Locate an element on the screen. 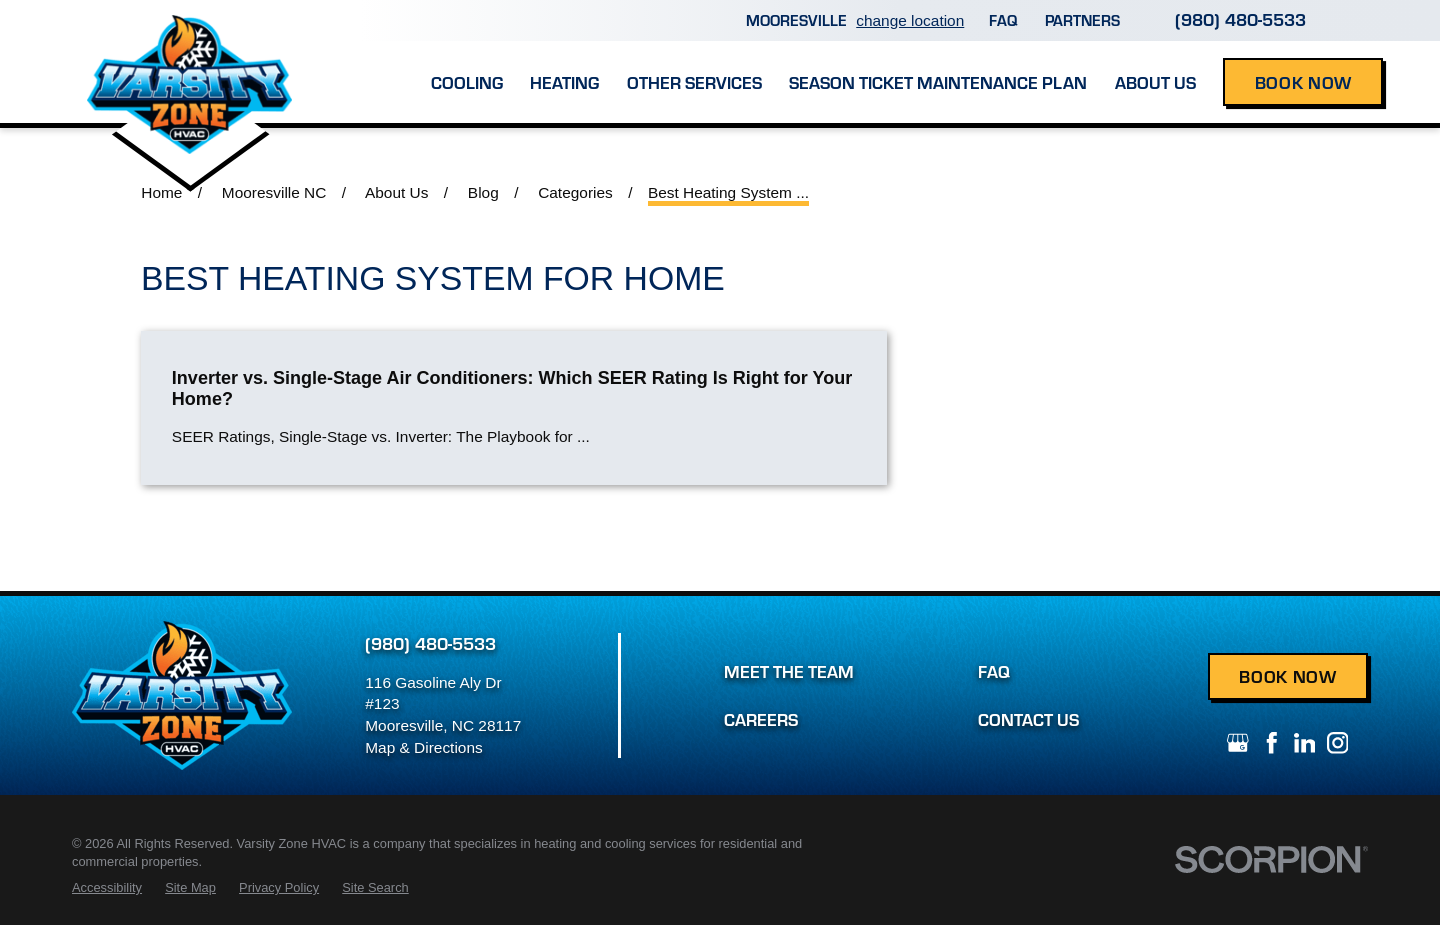  Heating [menuitem] is located at coordinates (564, 82).